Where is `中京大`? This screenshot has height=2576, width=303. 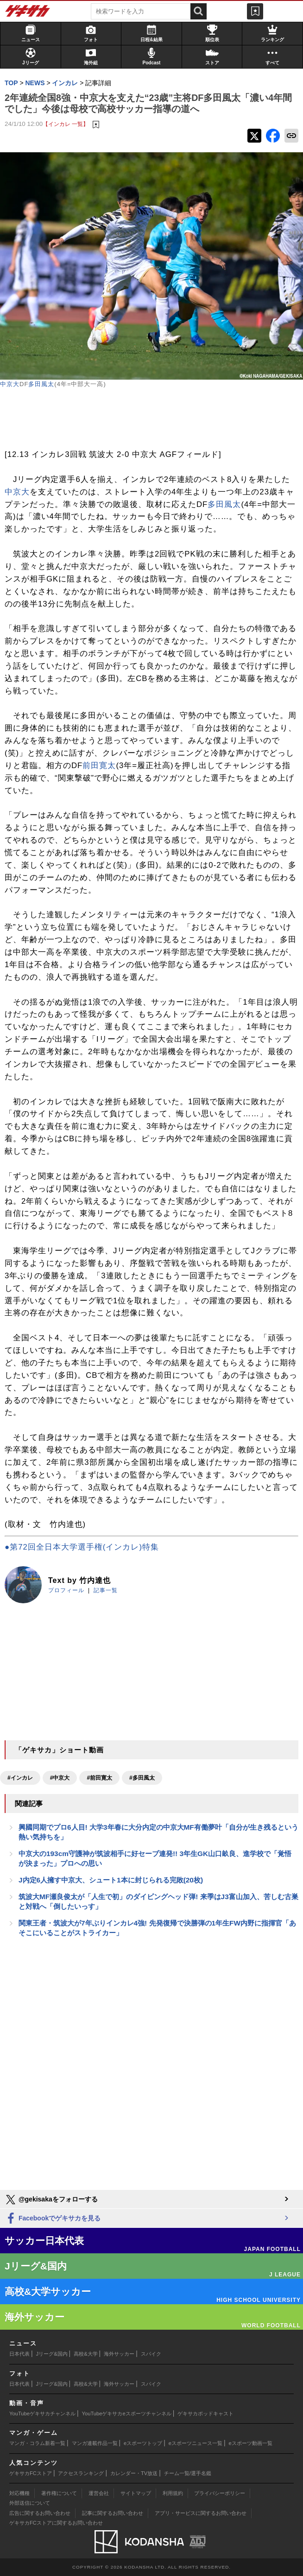 中京大 is located at coordinates (9, 384).